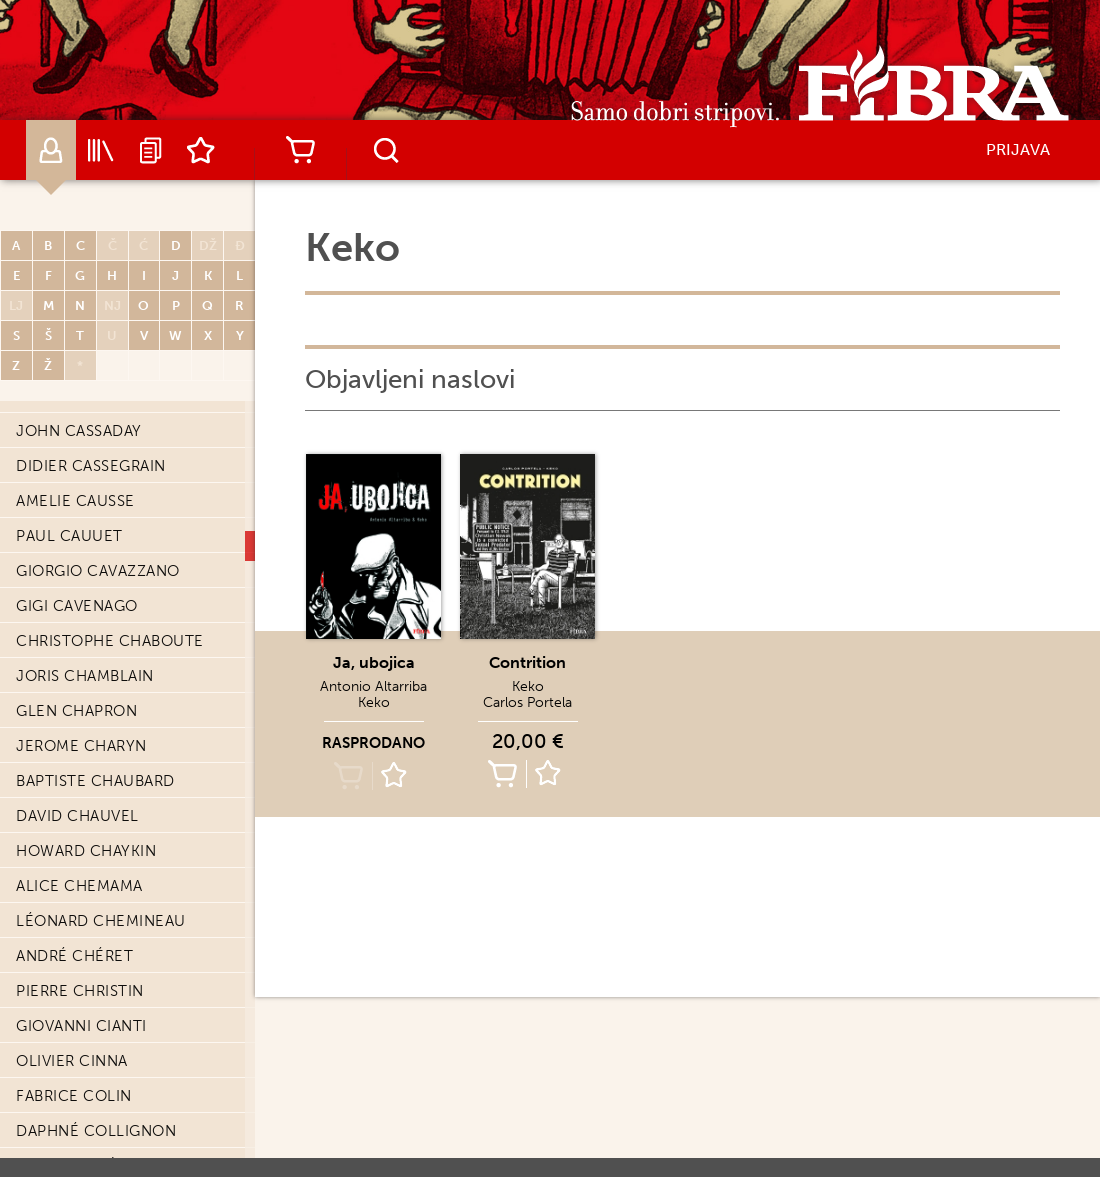 This screenshot has width=1100, height=1177. What do you see at coordinates (69, 536) in the screenshot?
I see `Paul Cauuet` at bounding box center [69, 536].